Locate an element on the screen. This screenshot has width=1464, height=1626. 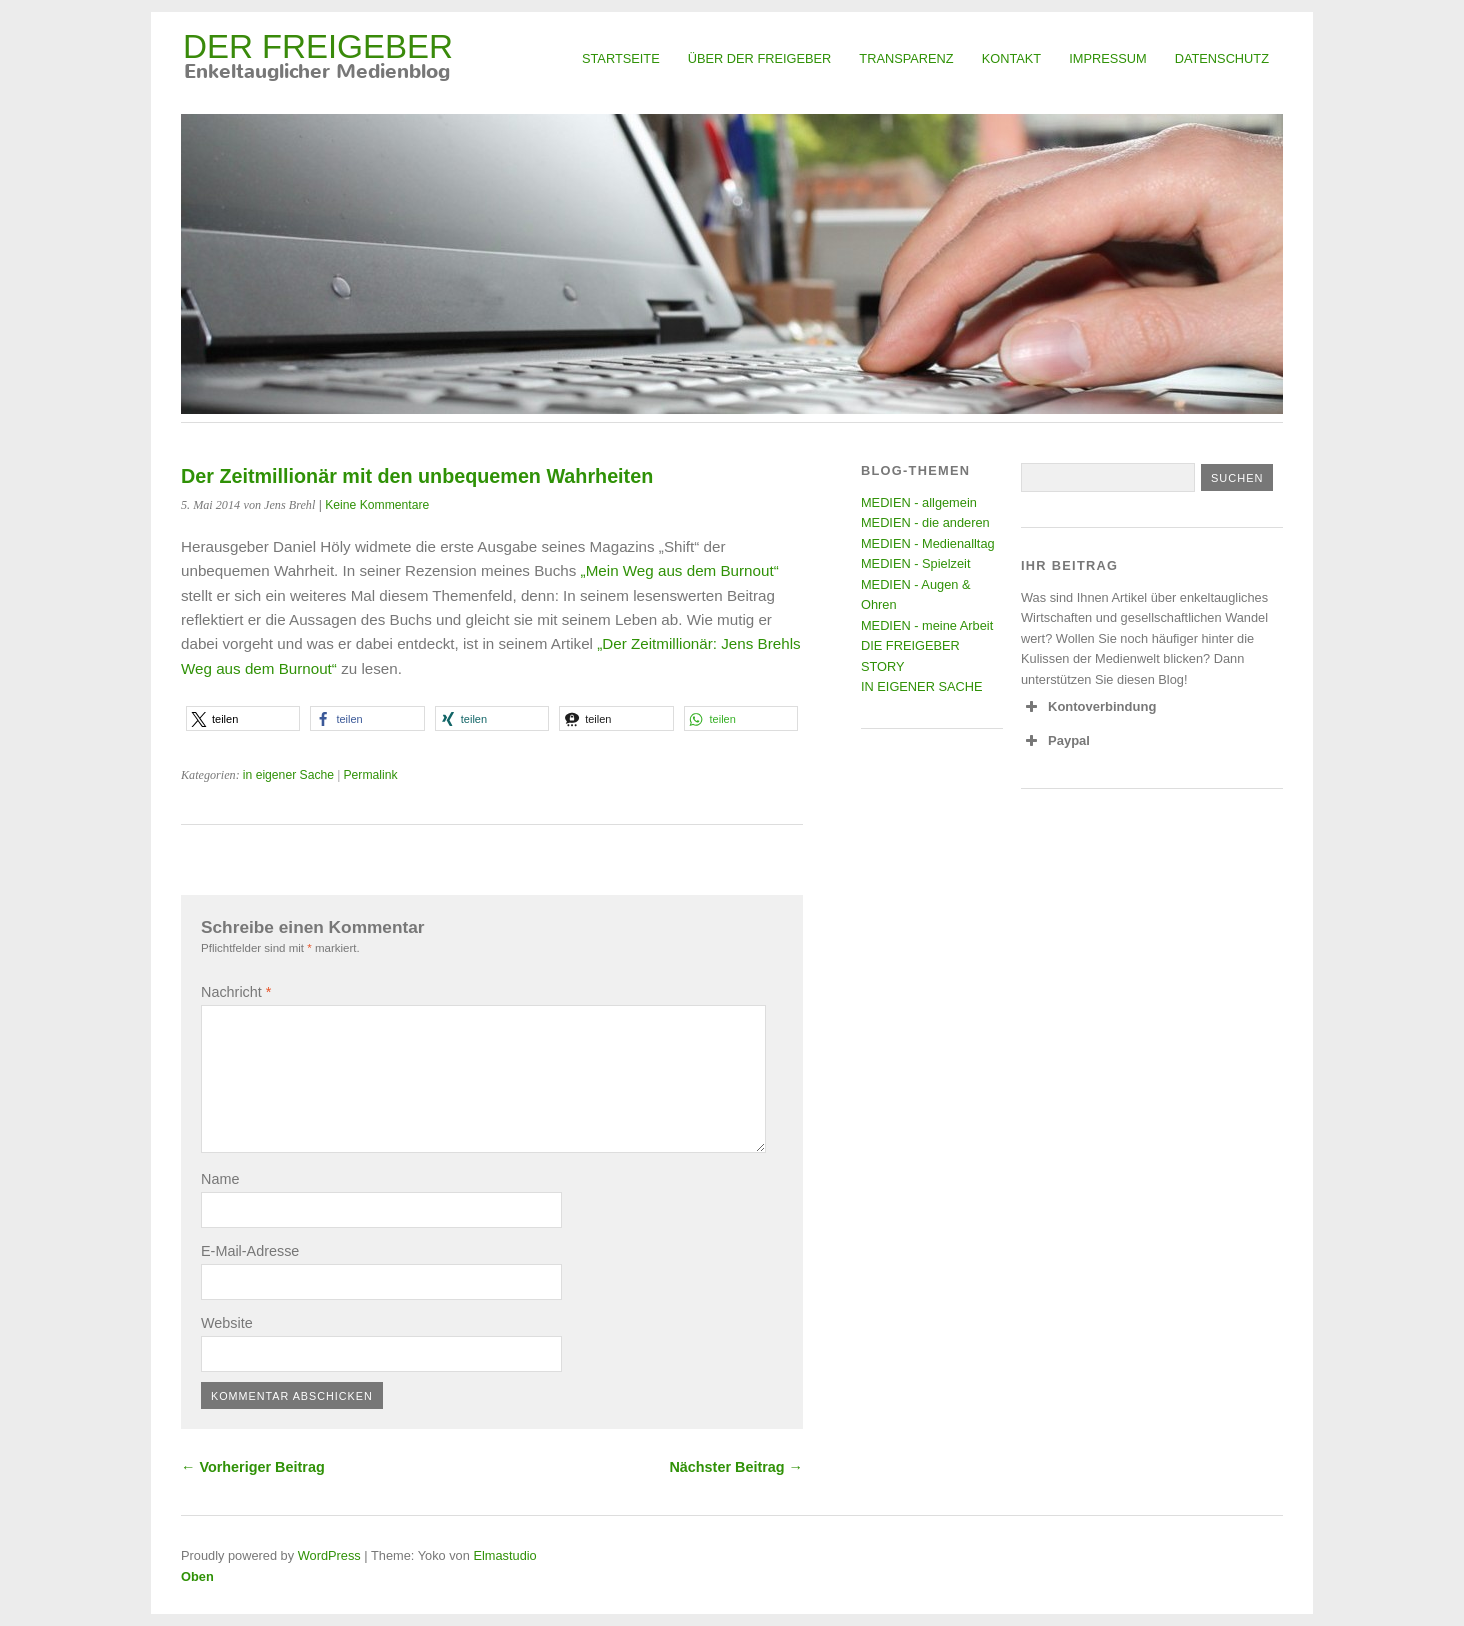
[button] is located at coordinates (243, 718).